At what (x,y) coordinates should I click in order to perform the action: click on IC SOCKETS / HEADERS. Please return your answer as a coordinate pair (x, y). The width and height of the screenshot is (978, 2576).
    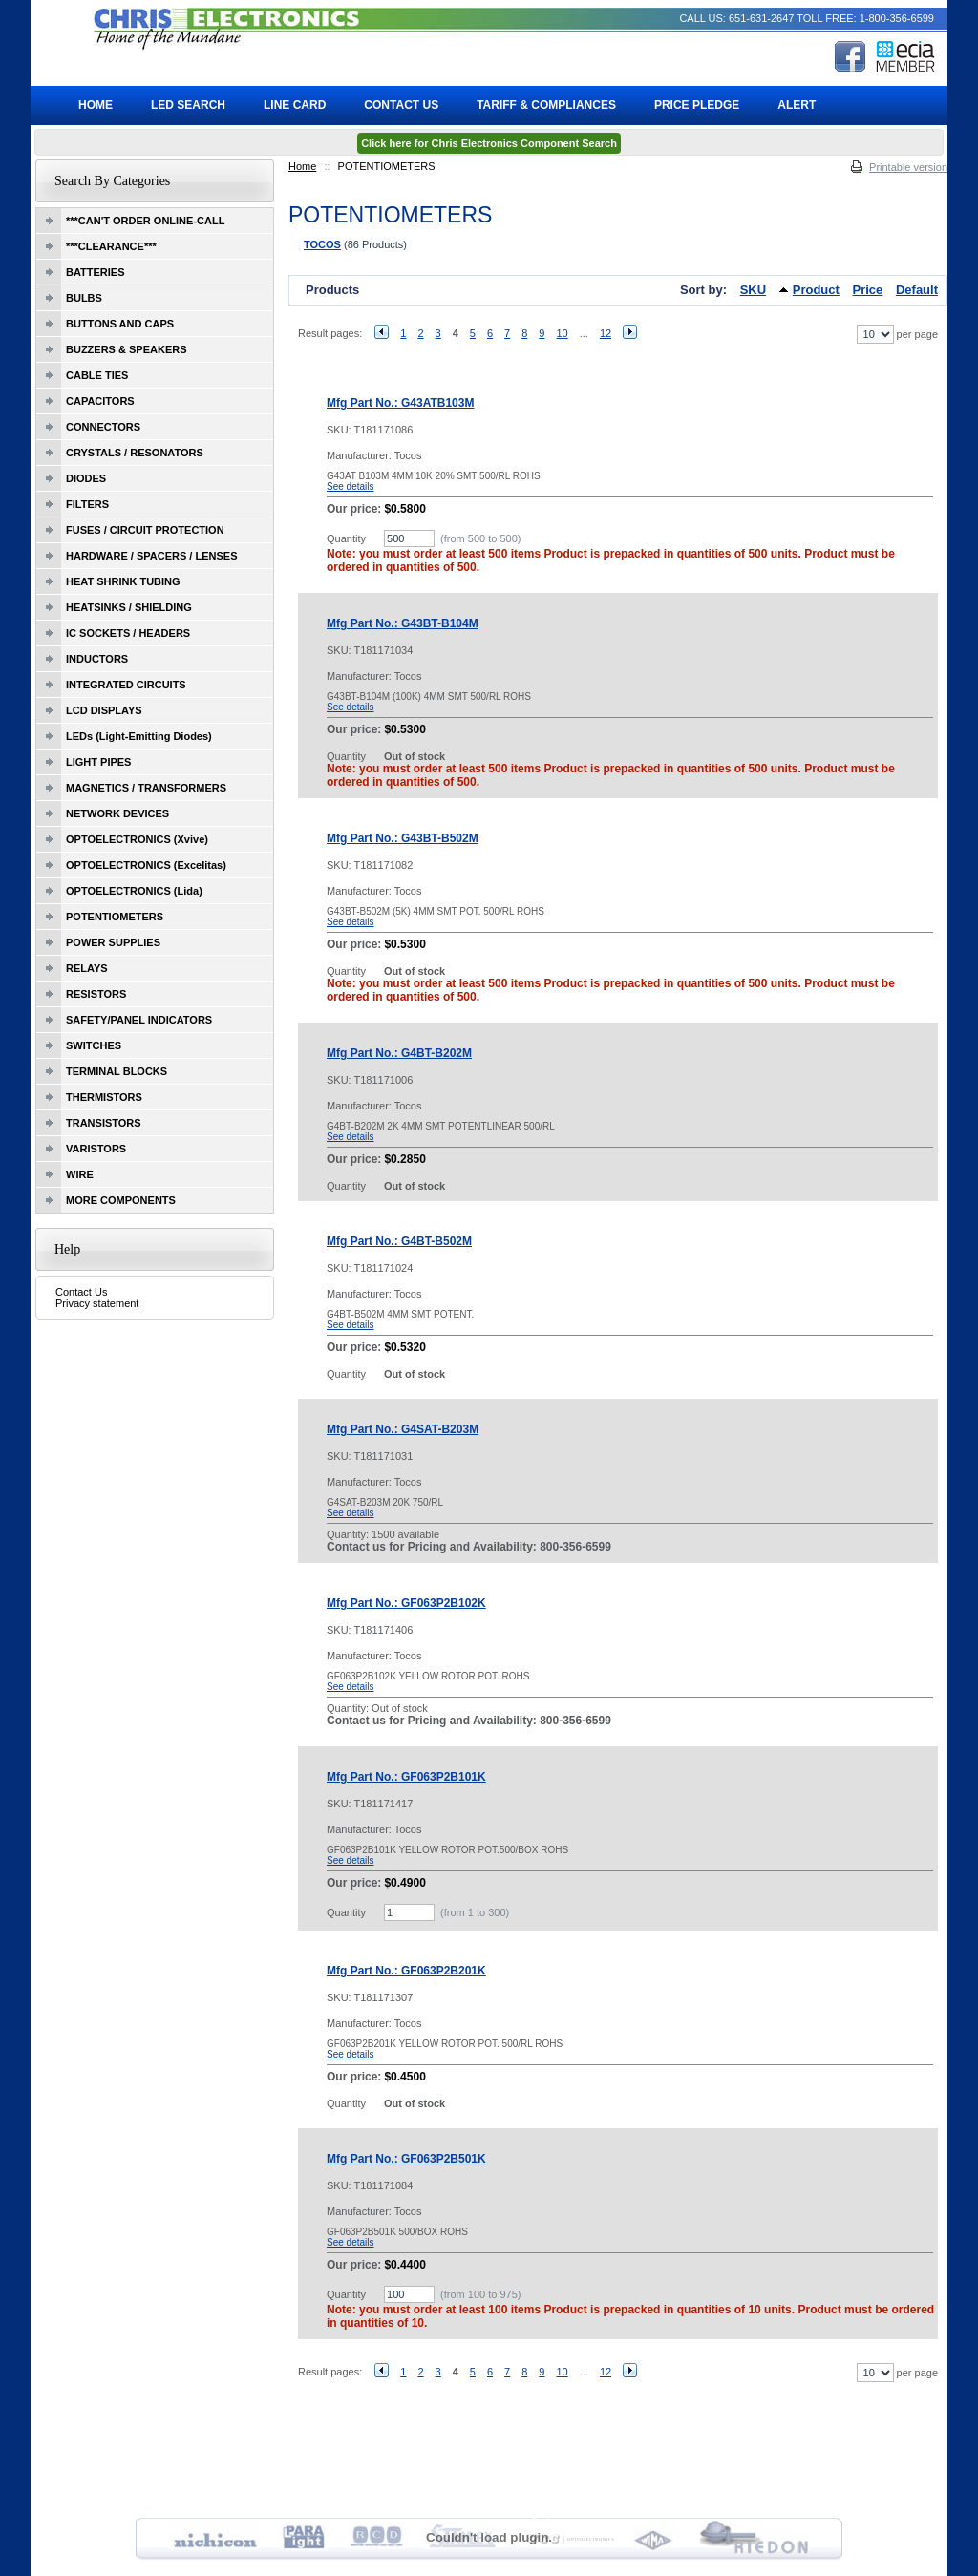
    Looking at the image, I should click on (128, 633).